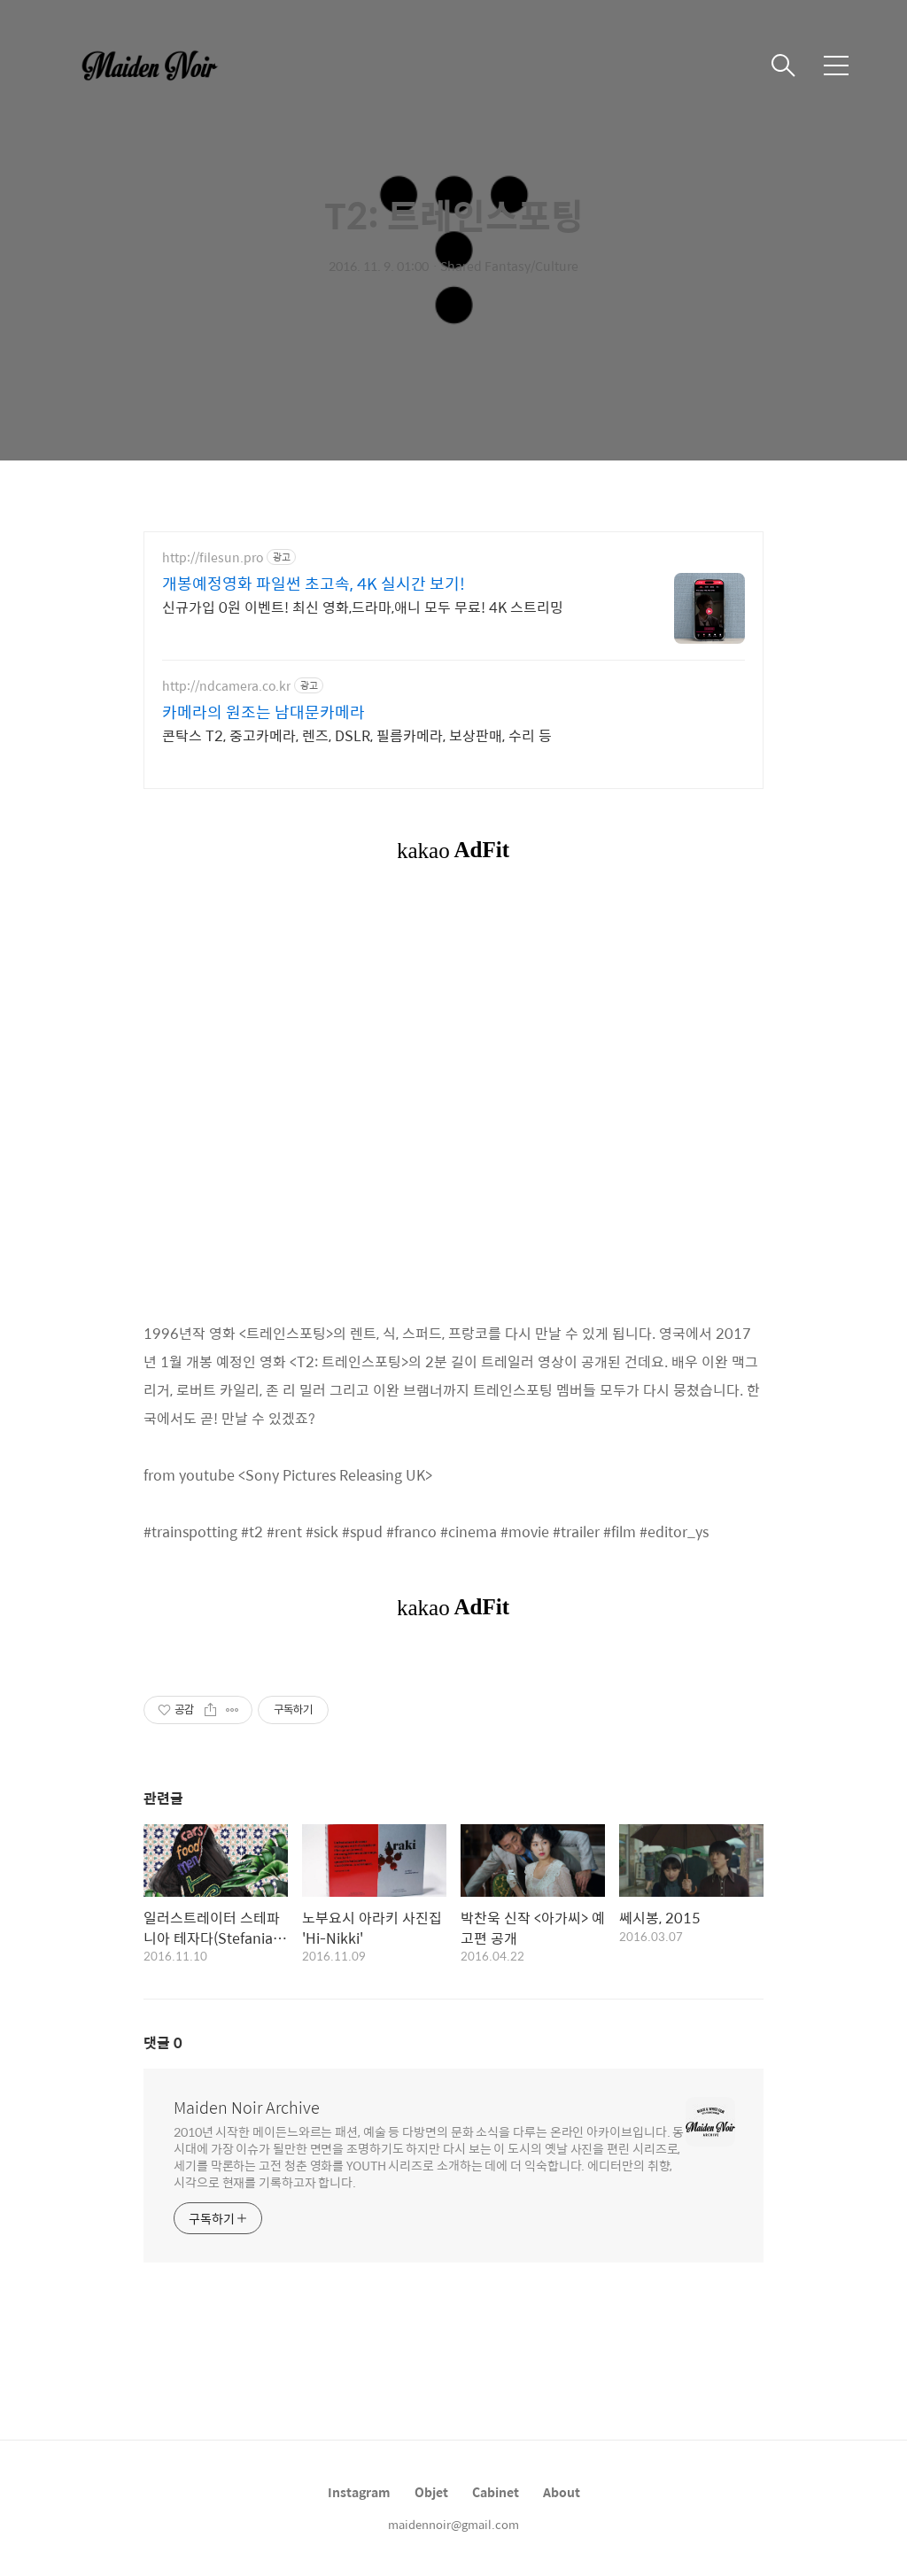 This screenshot has height=2576, width=907. What do you see at coordinates (359, 2492) in the screenshot?
I see `Instagram` at bounding box center [359, 2492].